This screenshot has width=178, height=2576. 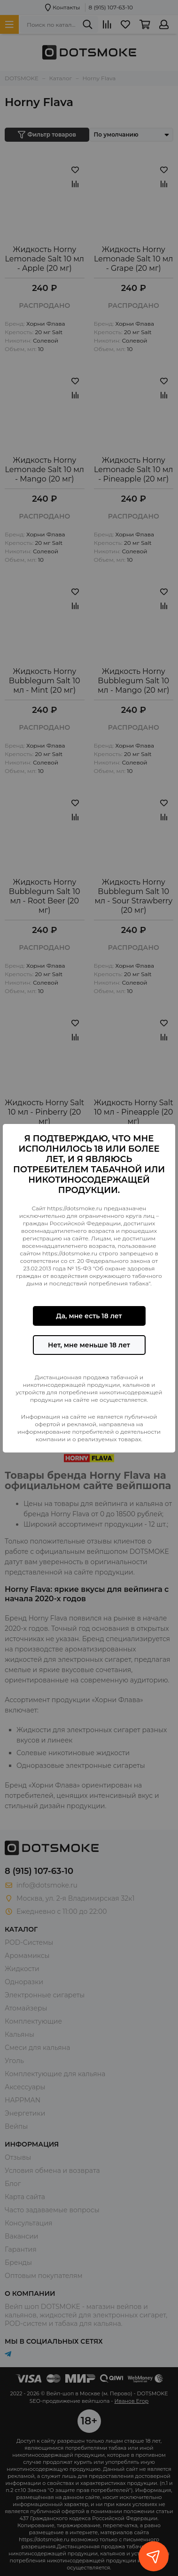 I want to click on Нет, мне меньше 18 лет, so click(x=89, y=1345).